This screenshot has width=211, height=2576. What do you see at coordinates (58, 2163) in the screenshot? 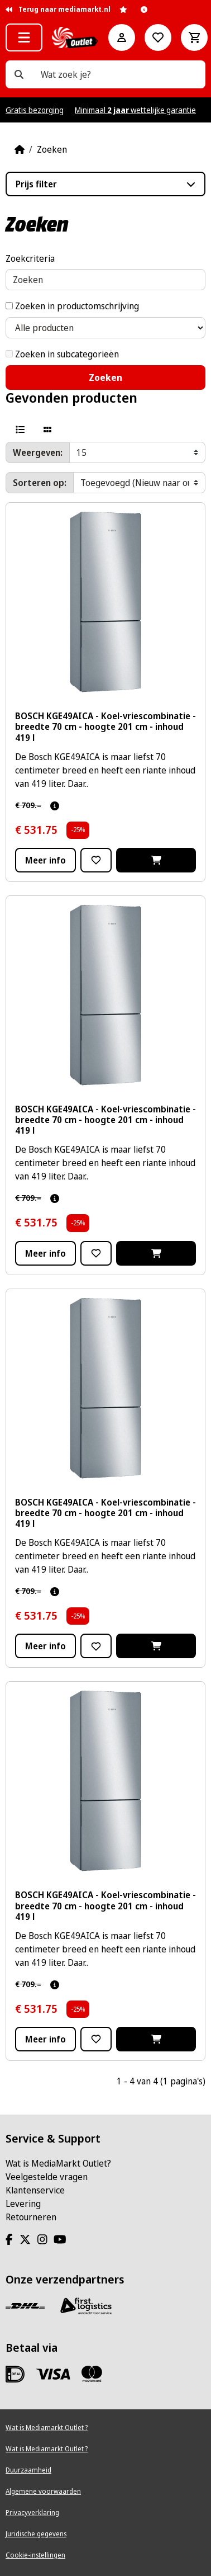
I see `Wat is MediaMarkt Outlet?` at bounding box center [58, 2163].